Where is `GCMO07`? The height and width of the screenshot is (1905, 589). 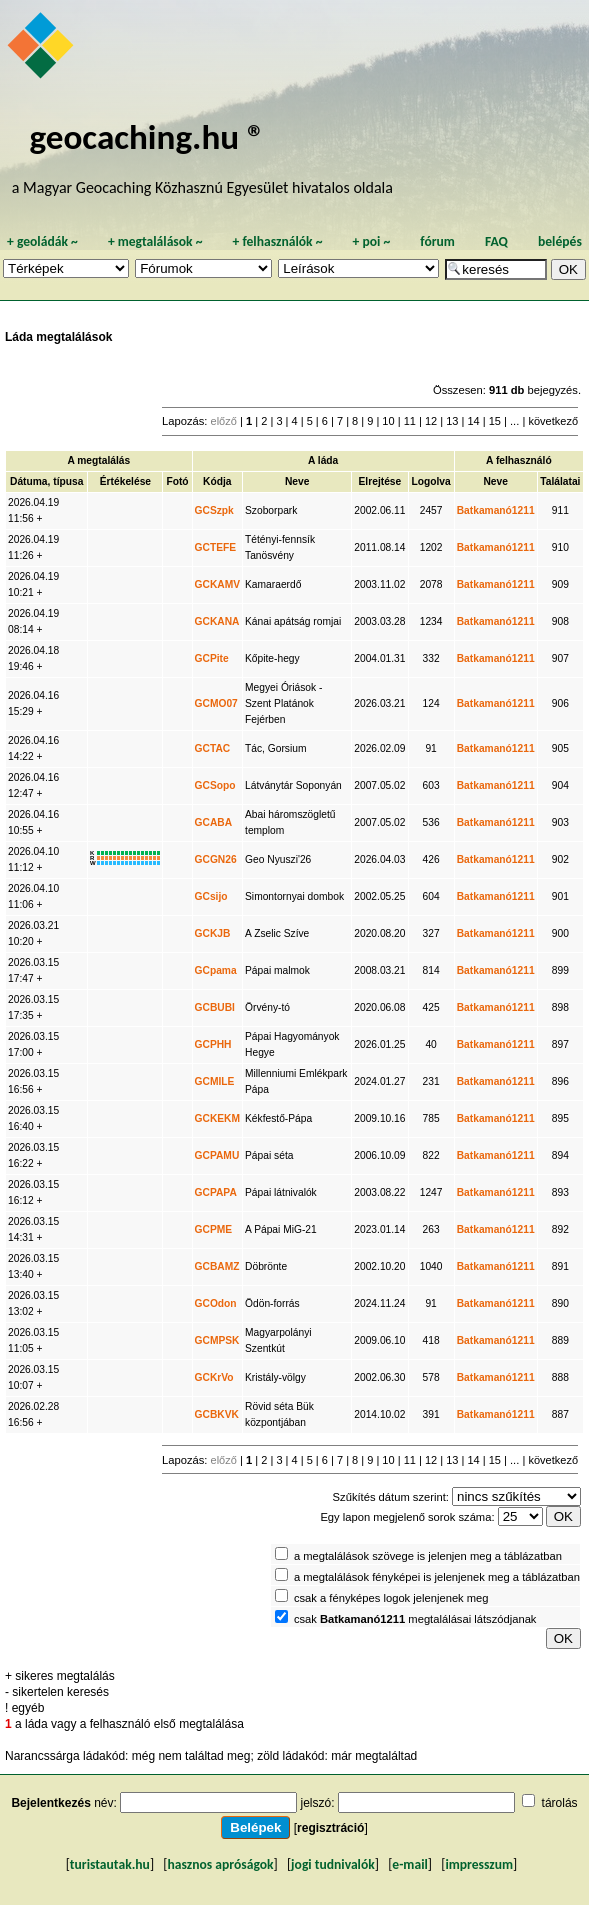
GCMO07 is located at coordinates (216, 703).